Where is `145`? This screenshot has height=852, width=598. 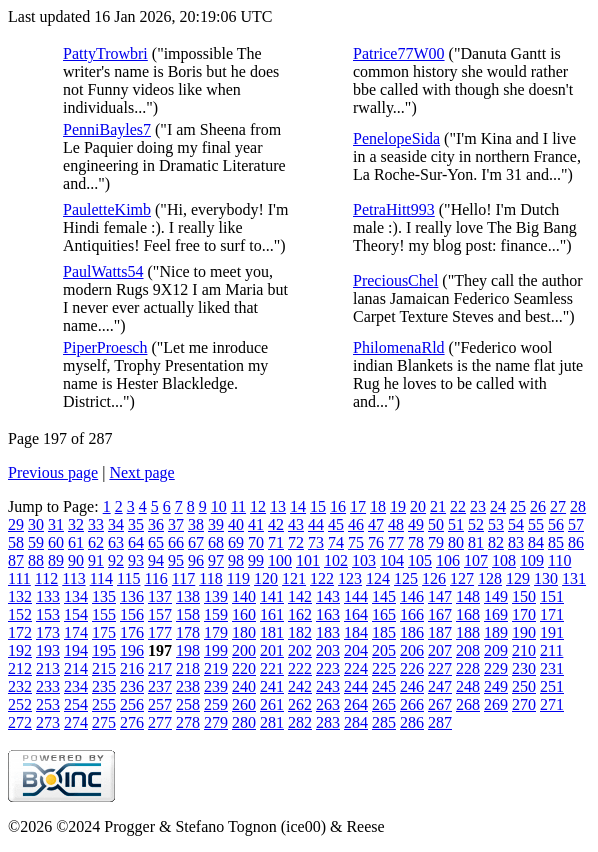
145 is located at coordinates (384, 596).